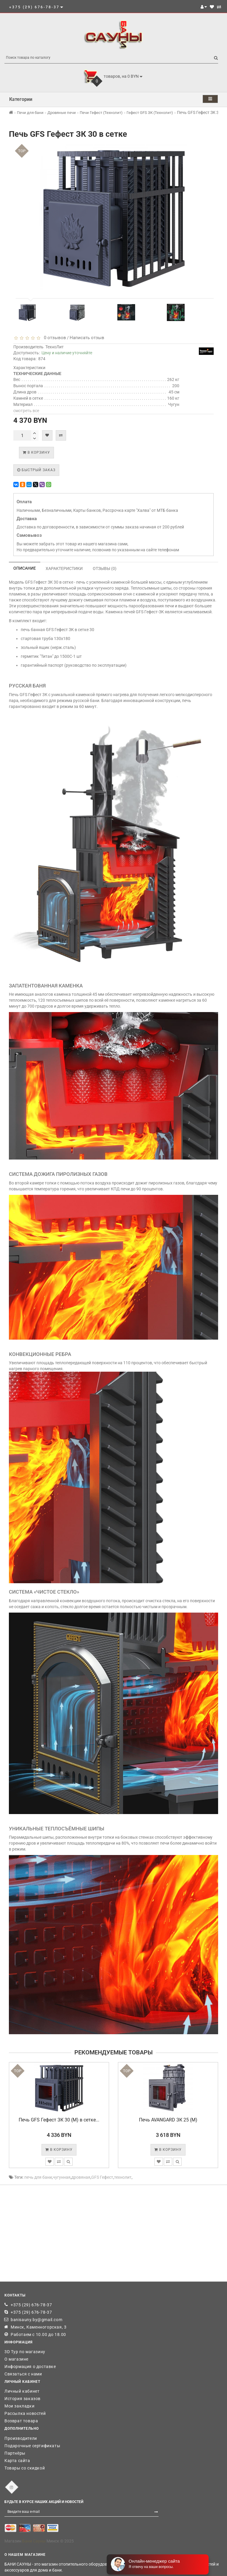 This screenshot has height=2576, width=227. I want to click on Карта сайта, so click(17, 2460).